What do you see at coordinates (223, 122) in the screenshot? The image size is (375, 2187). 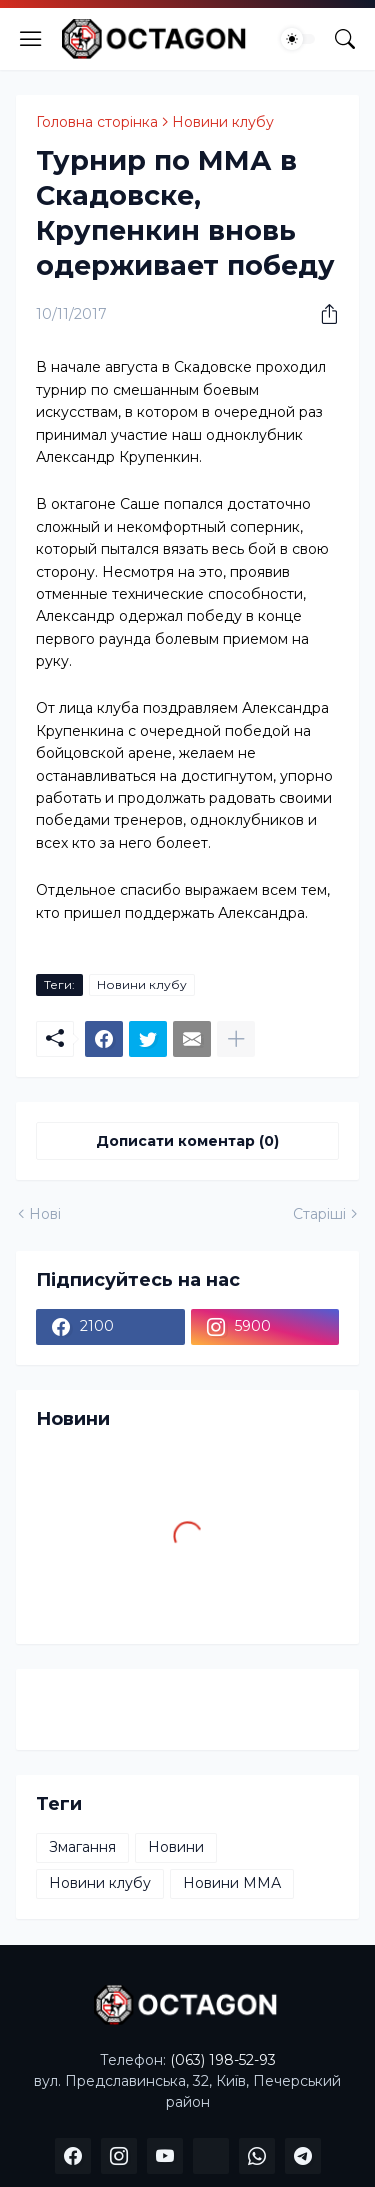 I see `Новини клубу` at bounding box center [223, 122].